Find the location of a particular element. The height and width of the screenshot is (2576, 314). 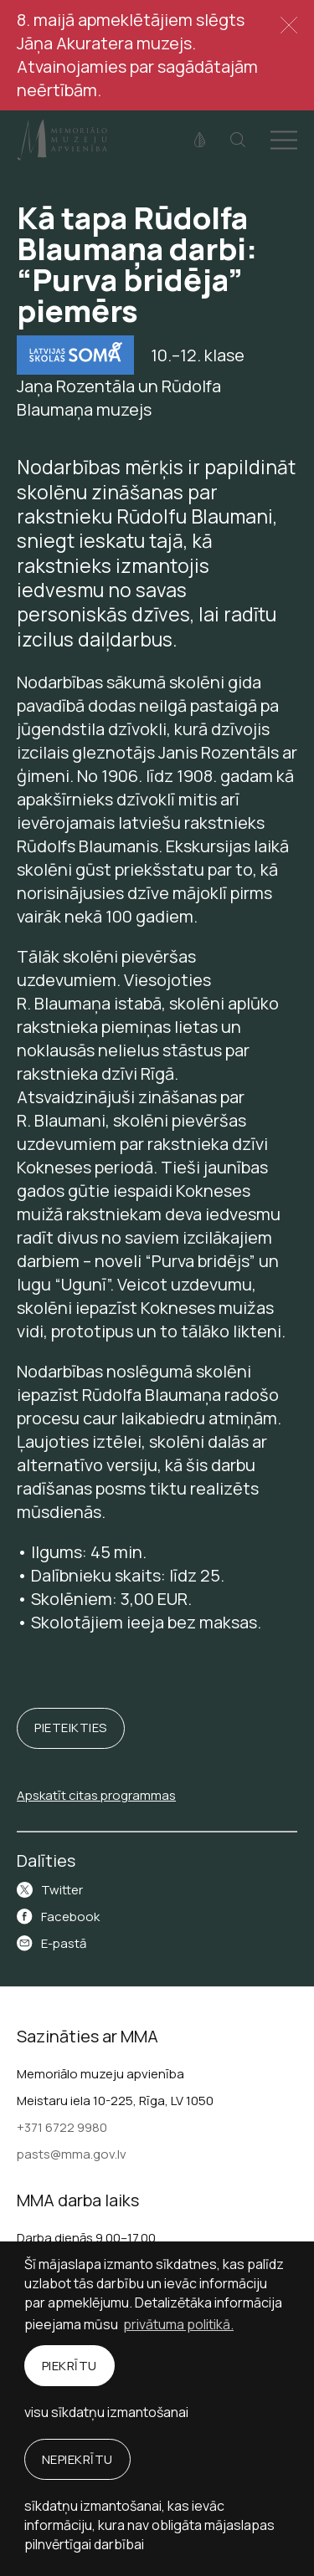

Pieteikties is located at coordinates (70, 1727).